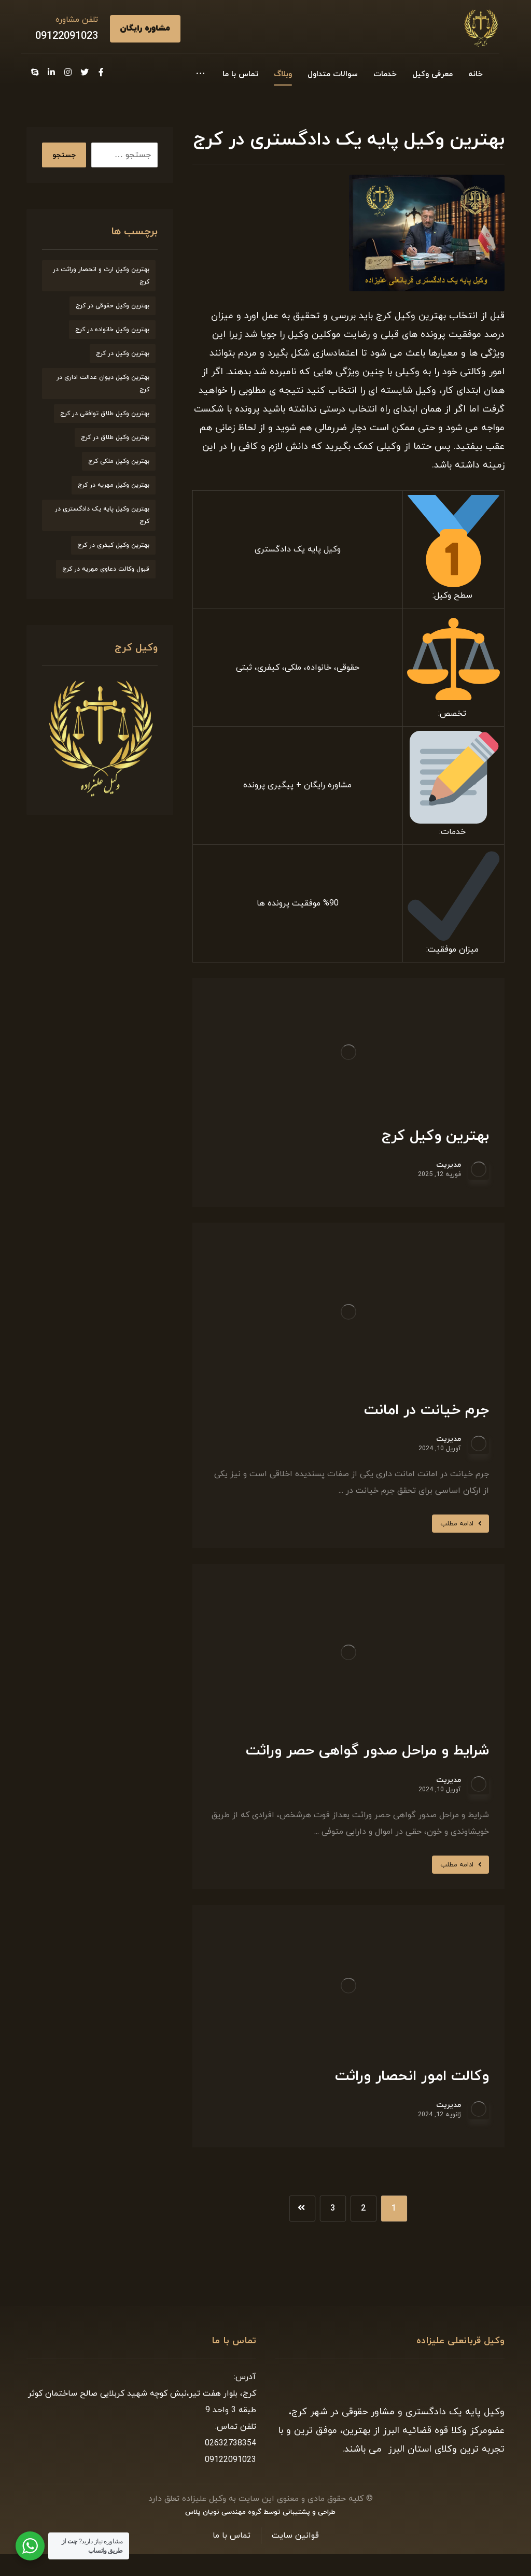 The image size is (531, 2576). I want to click on بهترین وکیل ارث و انحصار وراثت در کرج [بهترین وکیل ارث و انحصار وراثت در کرج (8 مورد)], so click(101, 275).